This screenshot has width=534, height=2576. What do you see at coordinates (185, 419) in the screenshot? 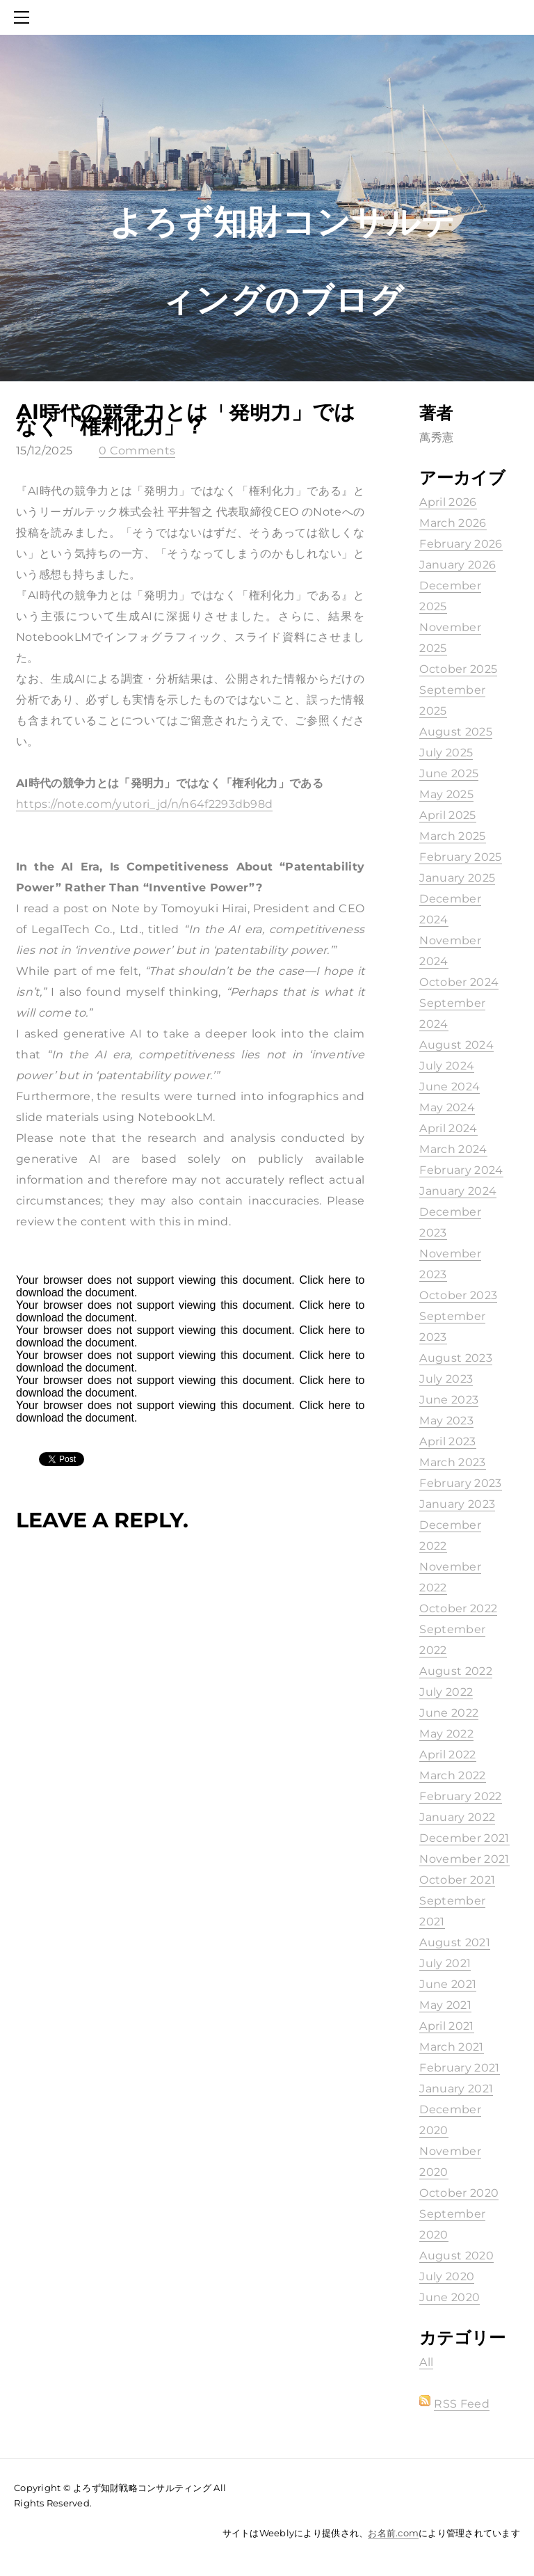
I see `AI時代の競争力とは「発明力」ではなく「権利化力」？` at bounding box center [185, 419].